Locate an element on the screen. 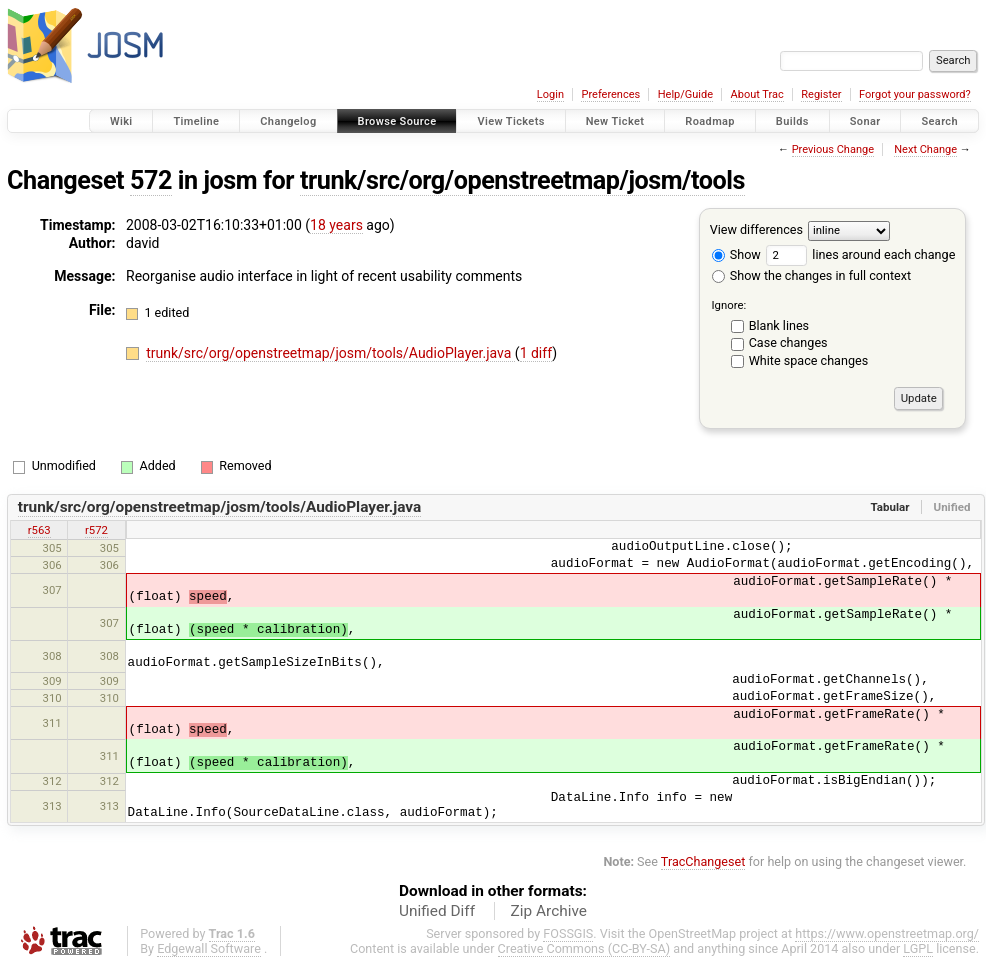 Image resolution: width=986 pixels, height=967 pixels. lines around each change is located at coordinates (860, 254).